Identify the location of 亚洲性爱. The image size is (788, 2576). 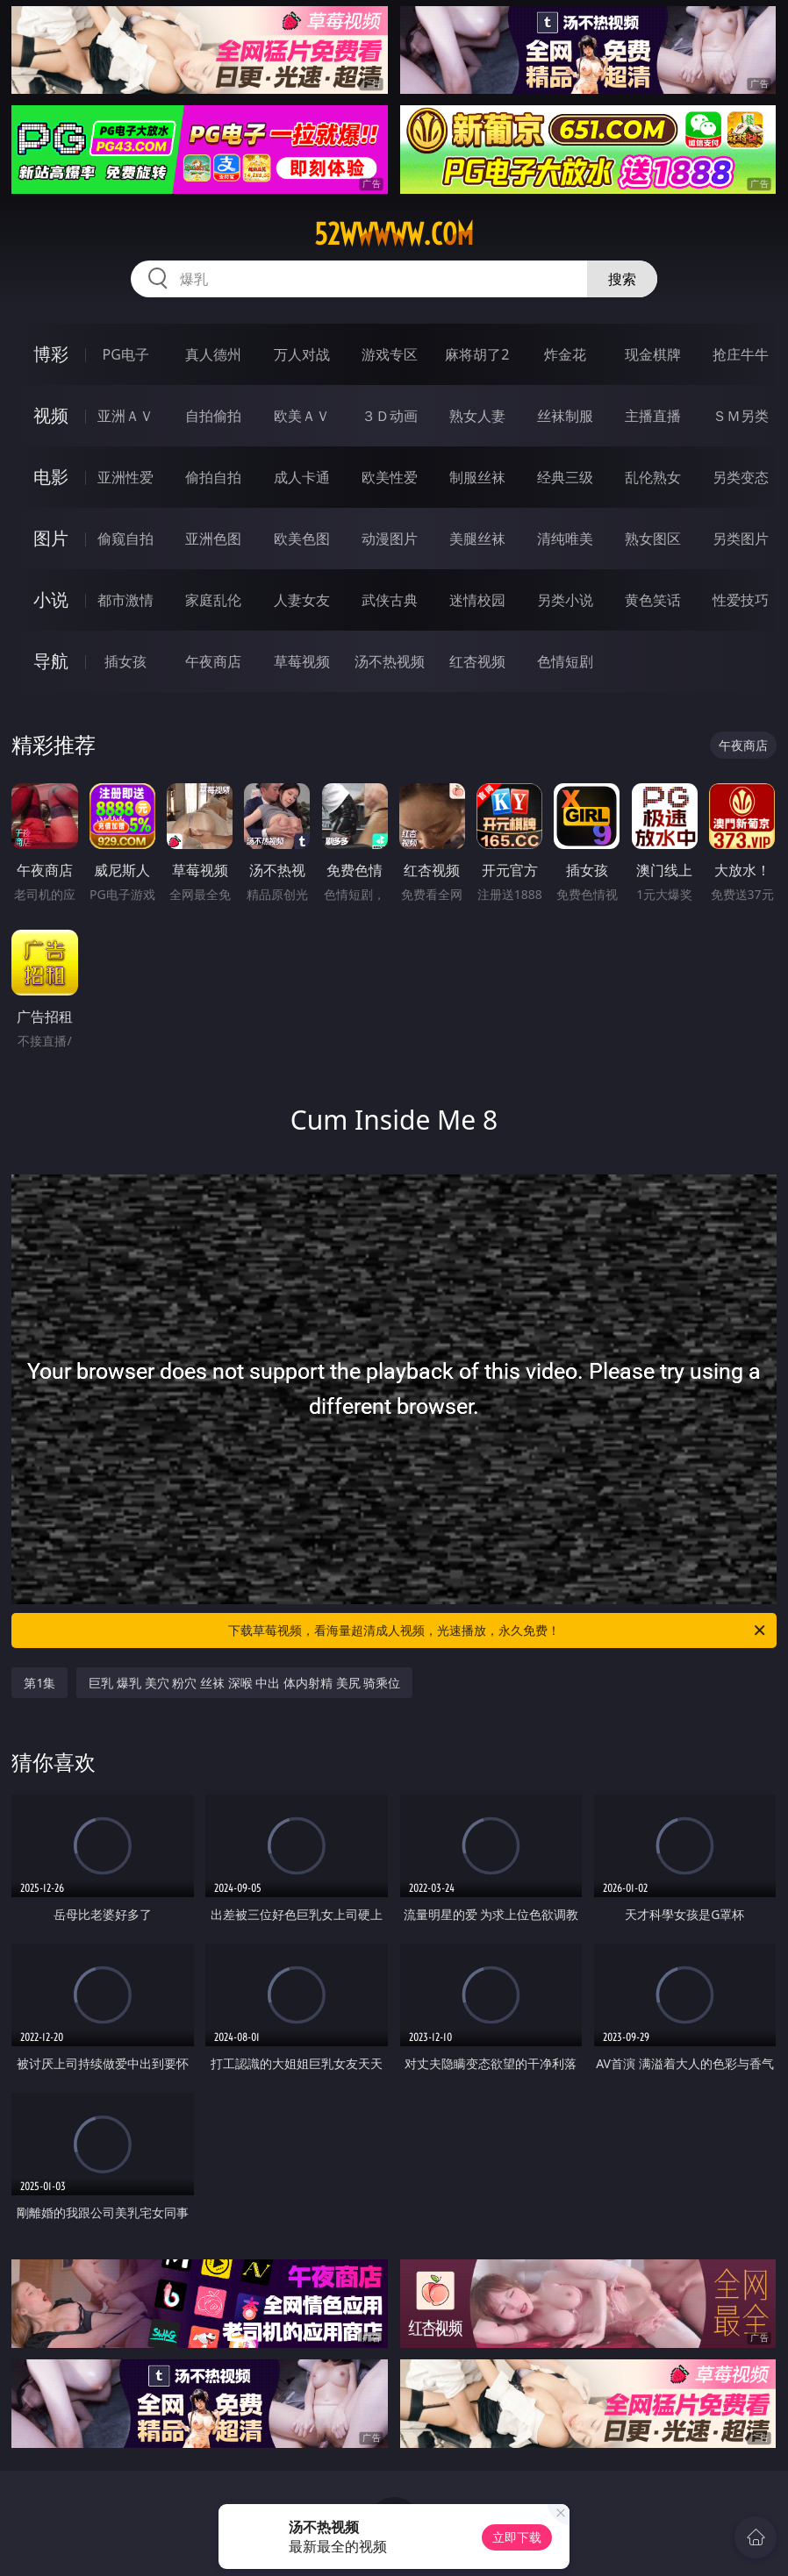
(125, 477).